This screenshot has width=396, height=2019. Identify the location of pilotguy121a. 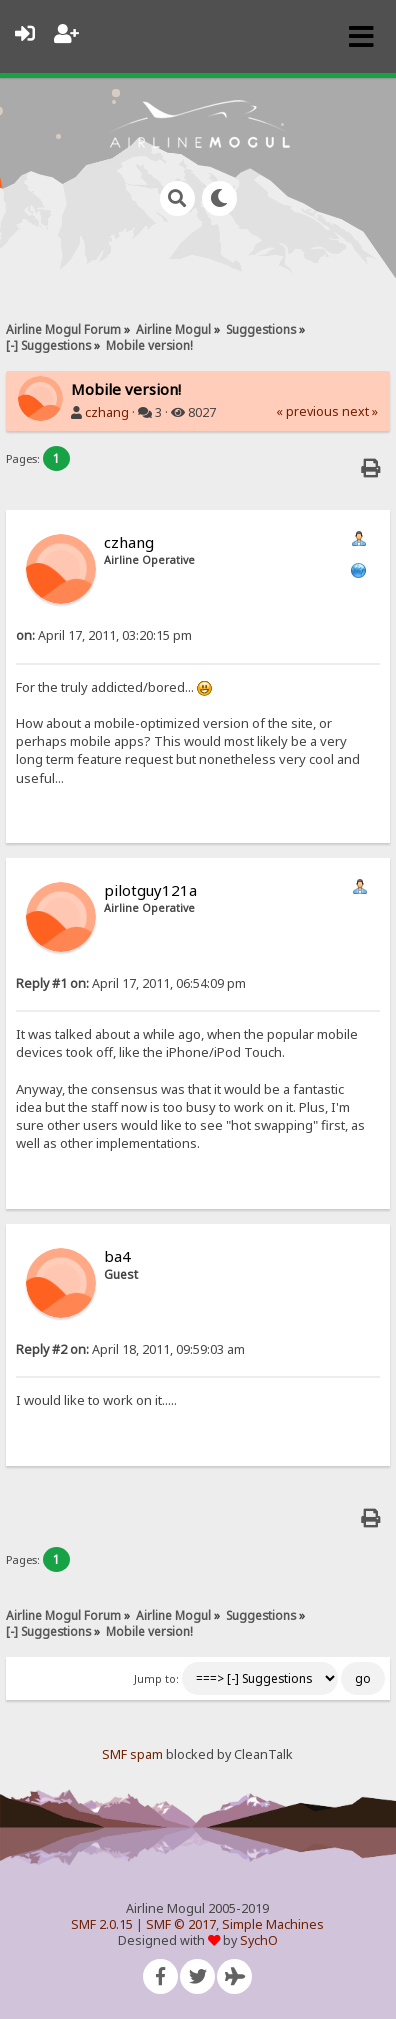
(150, 890).